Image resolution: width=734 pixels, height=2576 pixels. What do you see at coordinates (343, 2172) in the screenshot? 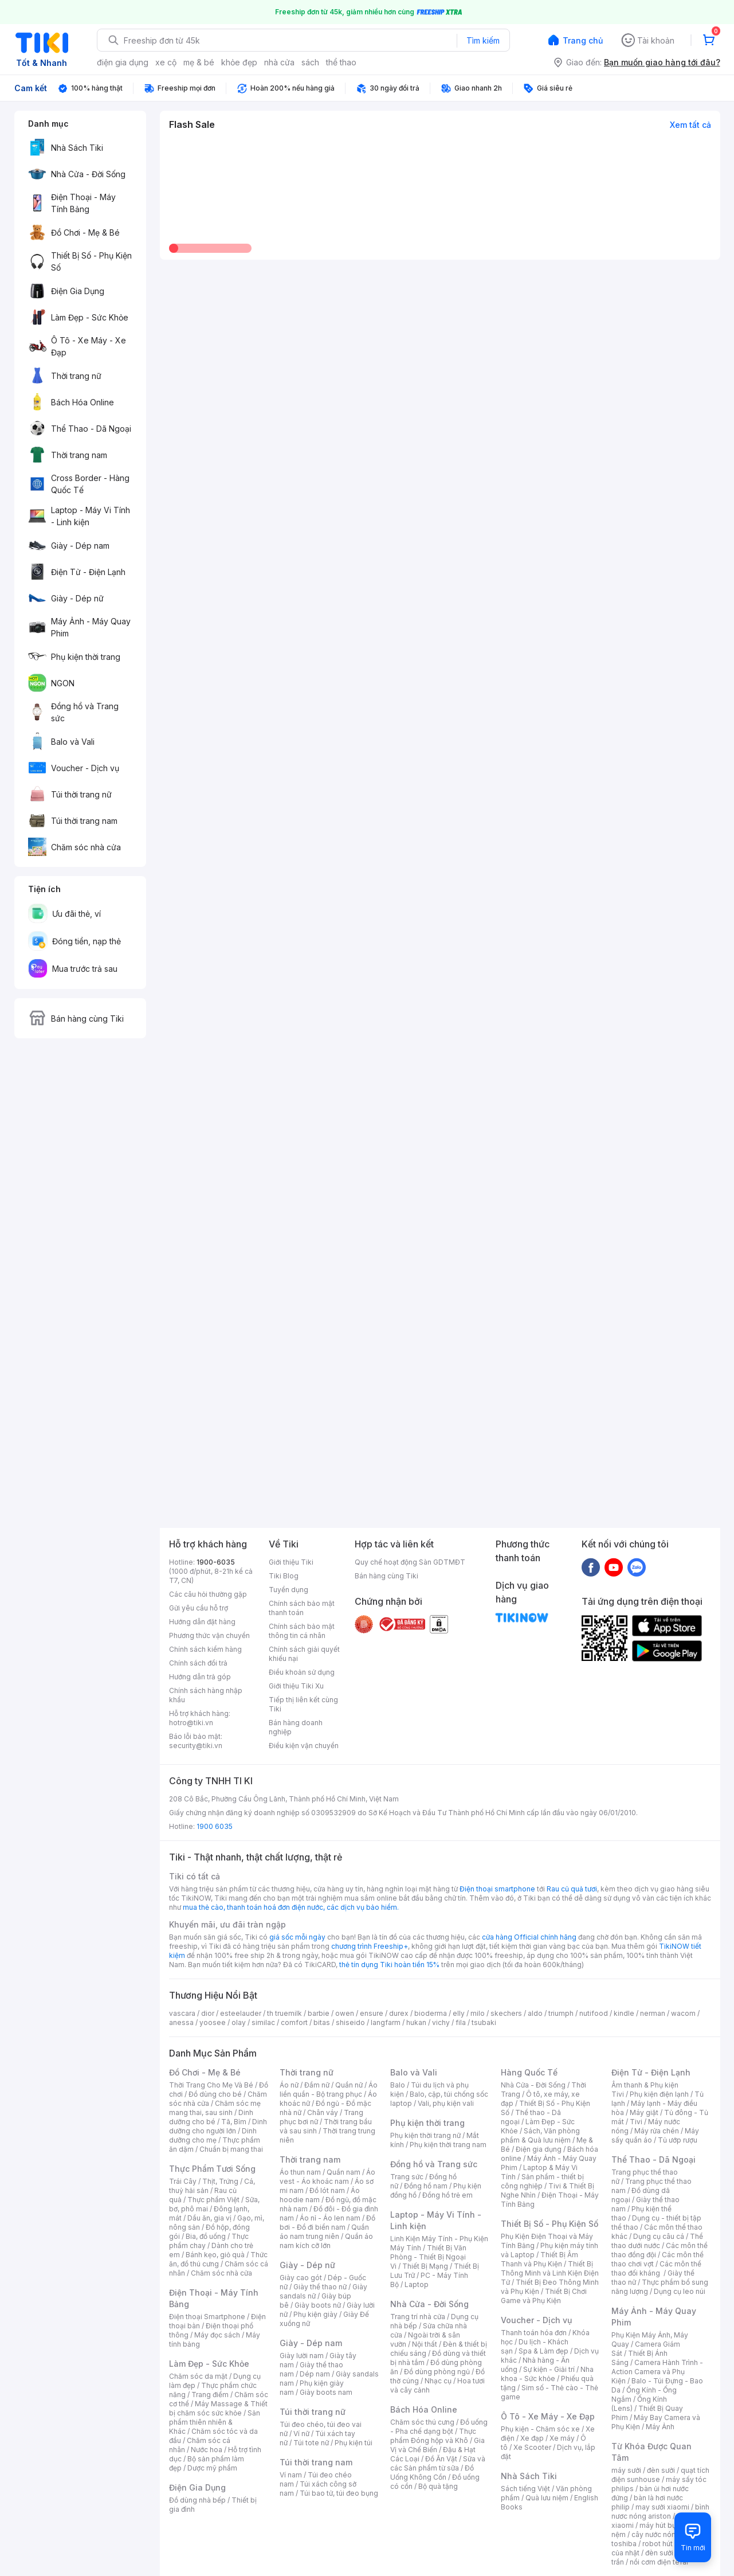
I see `Quần nam` at bounding box center [343, 2172].